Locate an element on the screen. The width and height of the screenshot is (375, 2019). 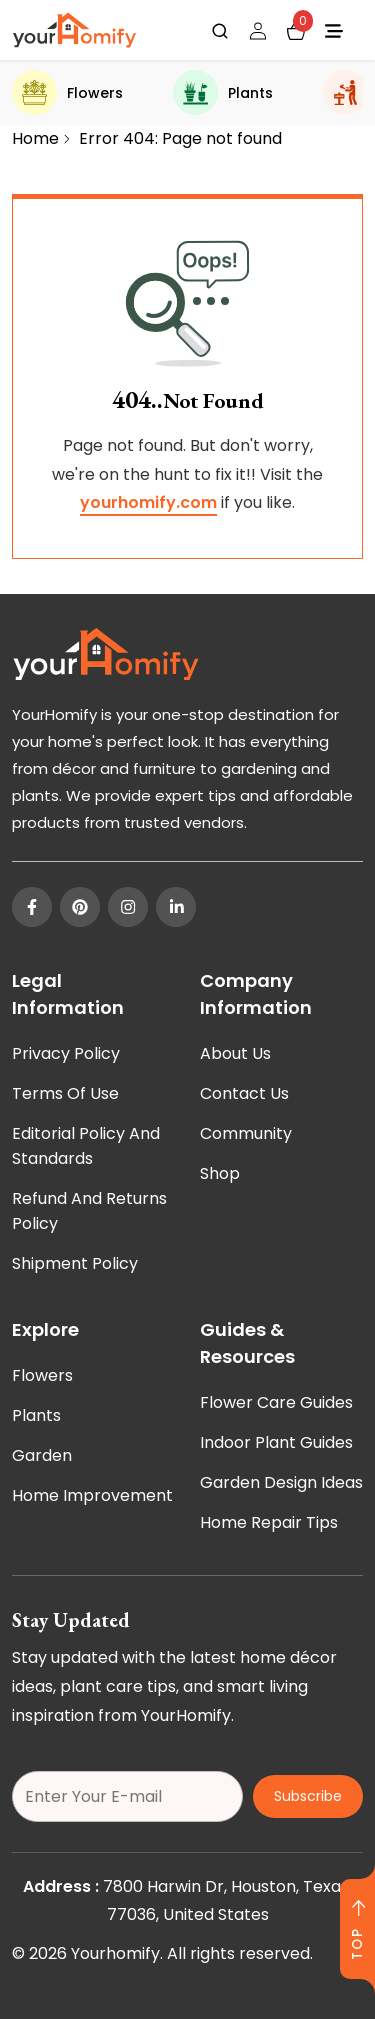
Indoor Plant Guides is located at coordinates (276, 1442).